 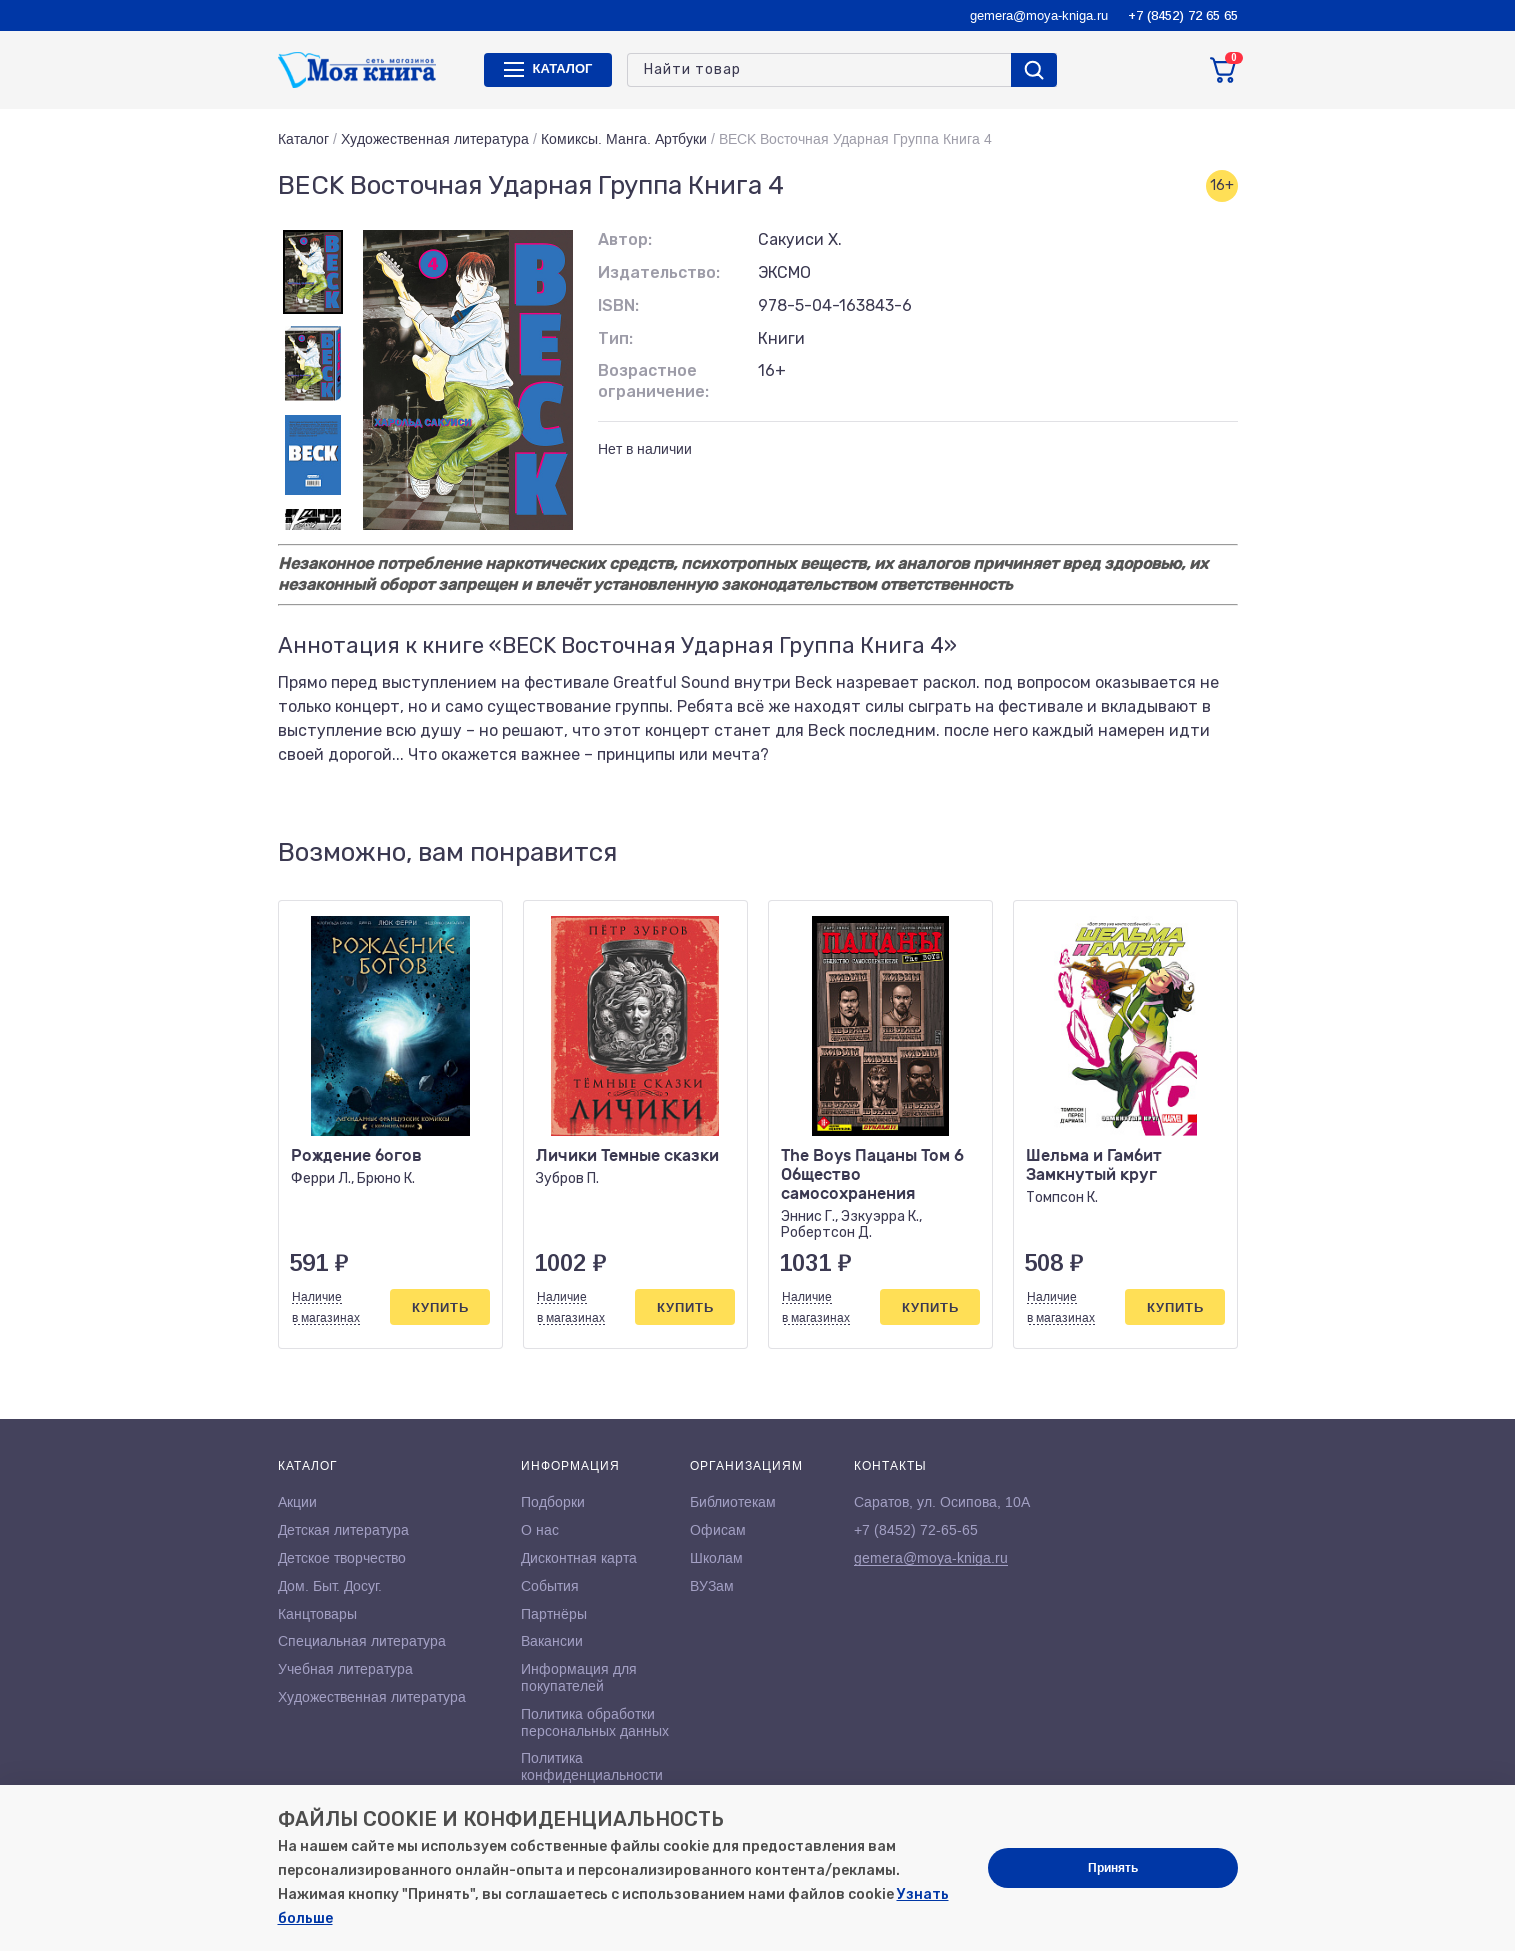 I want to click on +7 (8452) 72 65 65, so click(x=1183, y=15).